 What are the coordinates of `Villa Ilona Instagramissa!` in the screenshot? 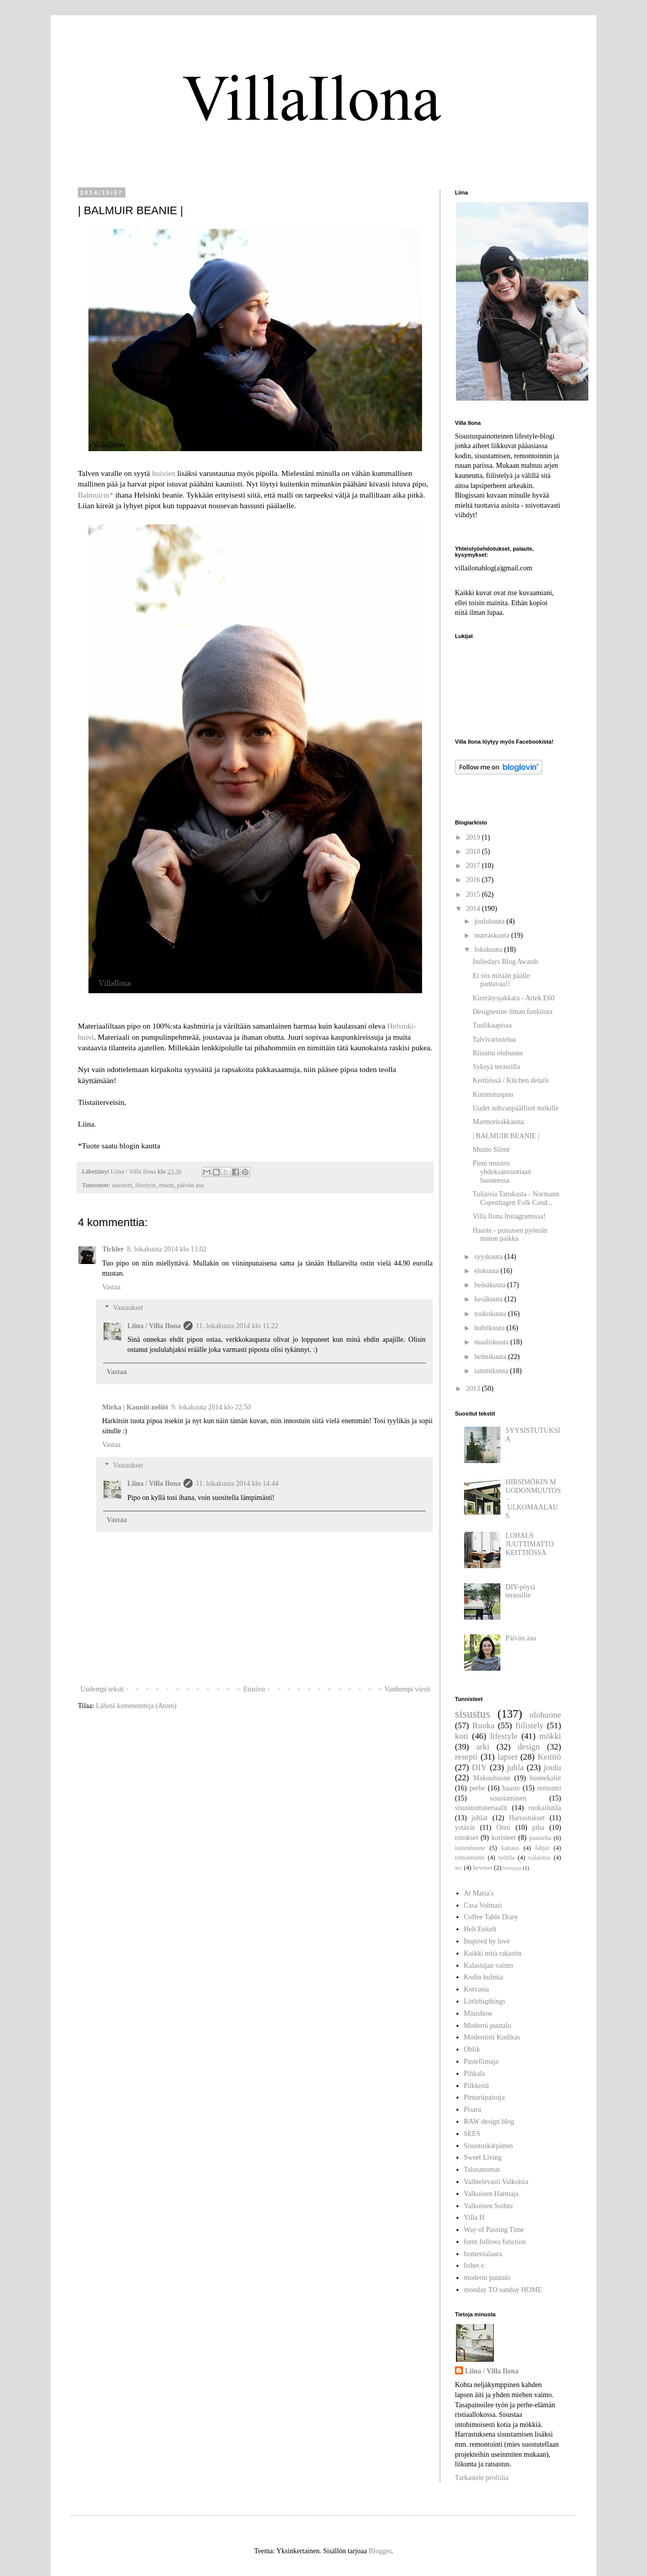 It's located at (509, 1216).